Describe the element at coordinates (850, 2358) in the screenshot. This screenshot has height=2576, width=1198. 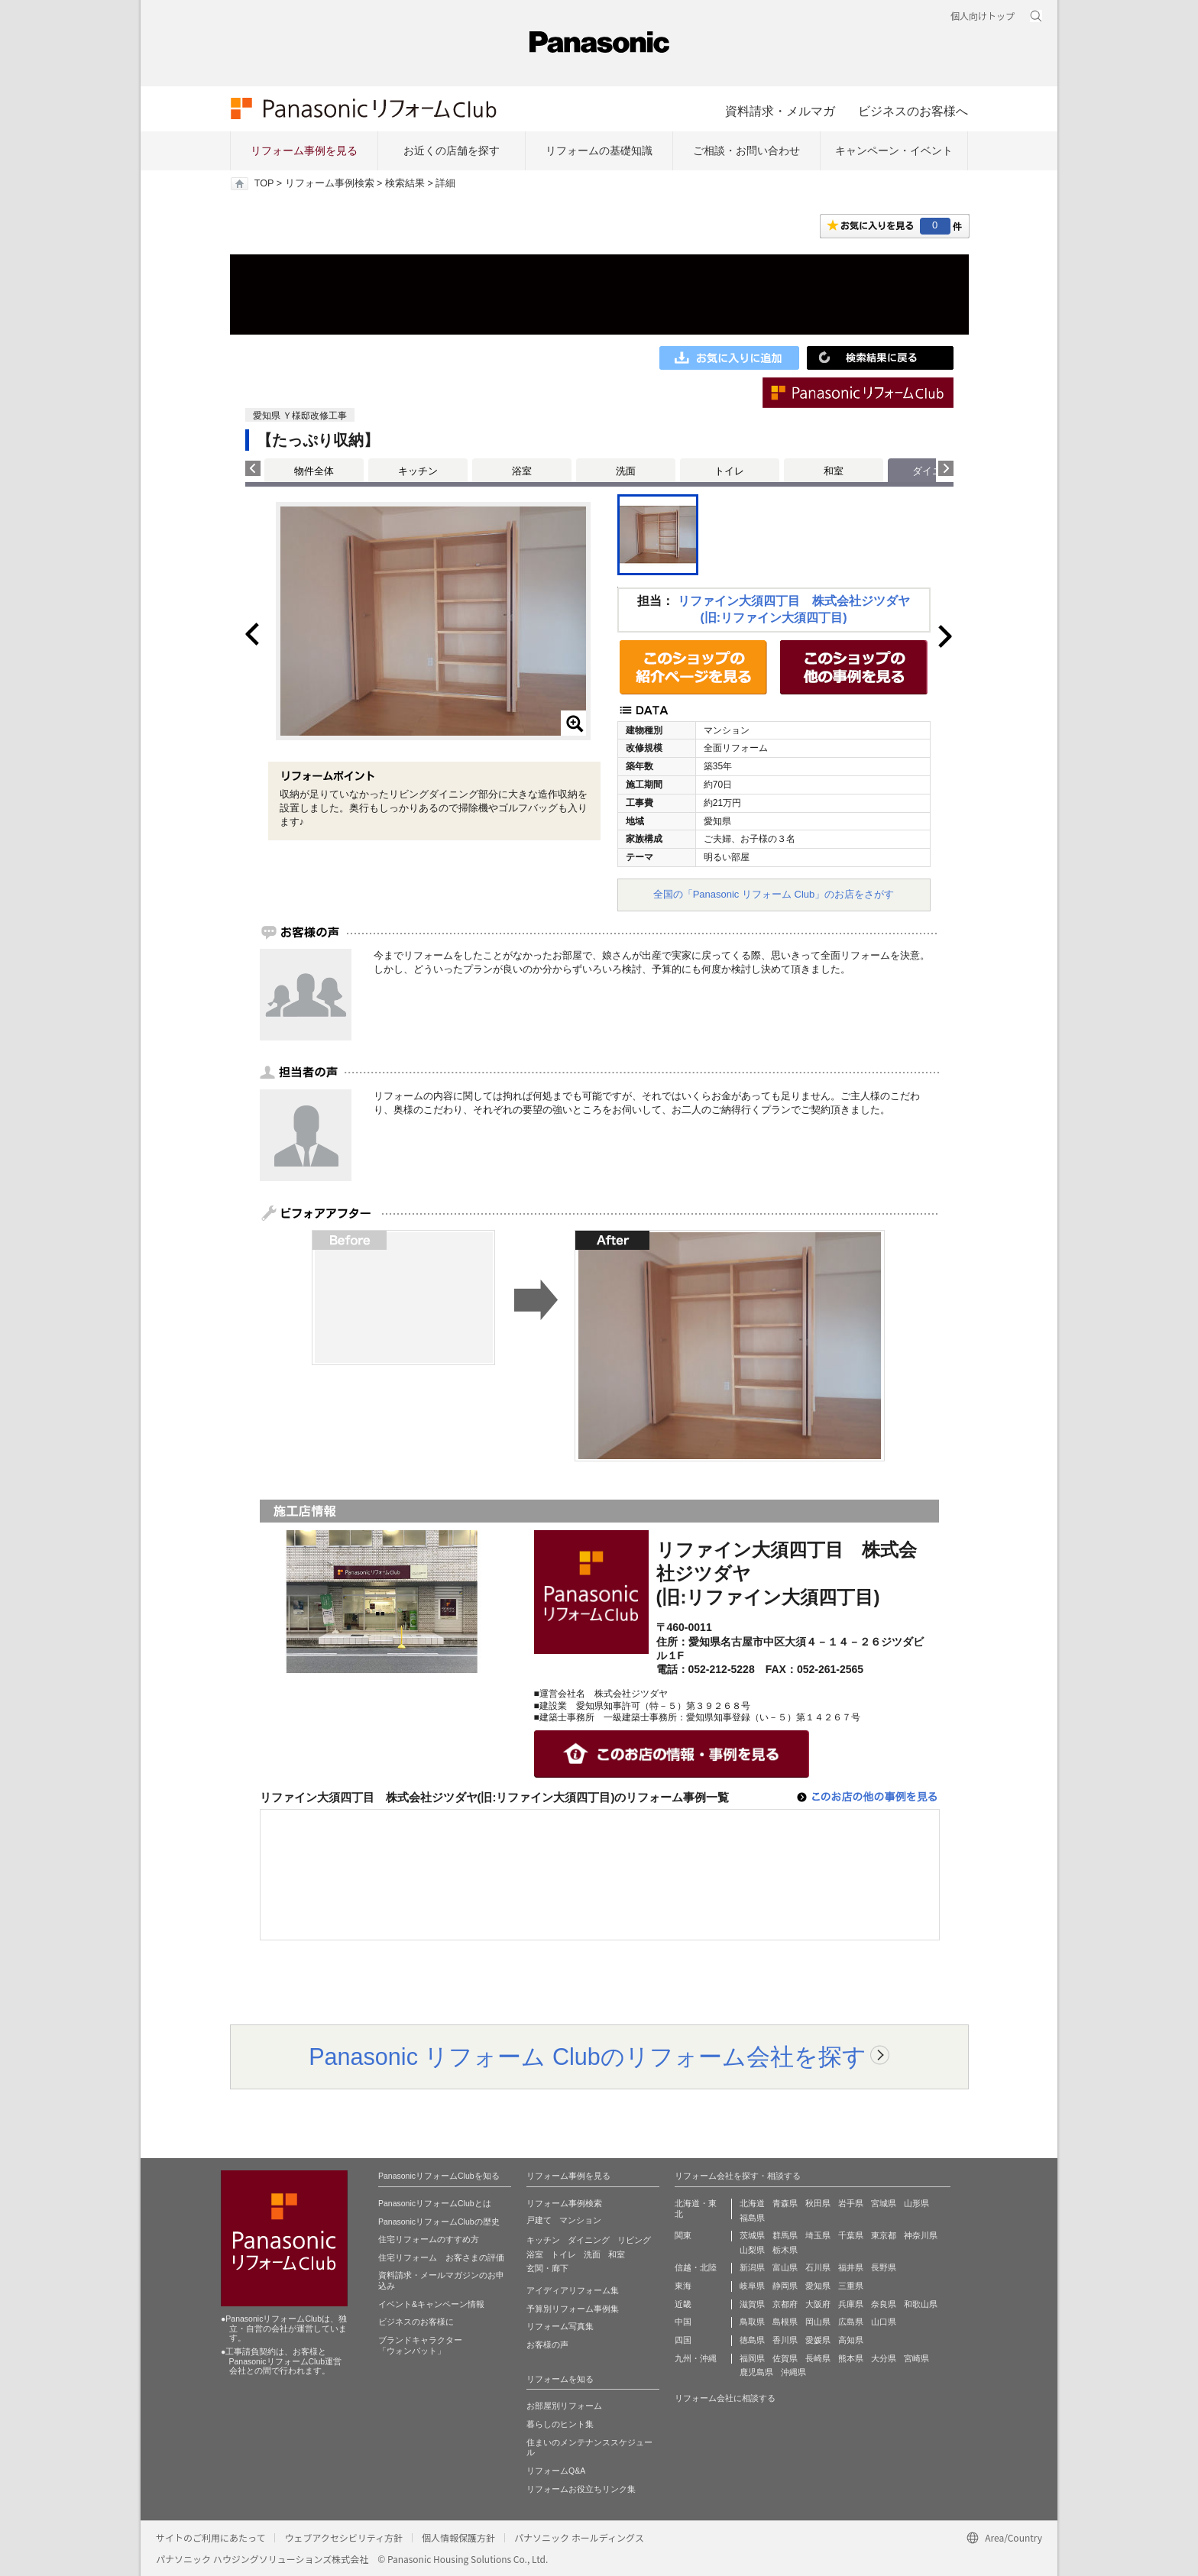
I see `熊本県` at that location.